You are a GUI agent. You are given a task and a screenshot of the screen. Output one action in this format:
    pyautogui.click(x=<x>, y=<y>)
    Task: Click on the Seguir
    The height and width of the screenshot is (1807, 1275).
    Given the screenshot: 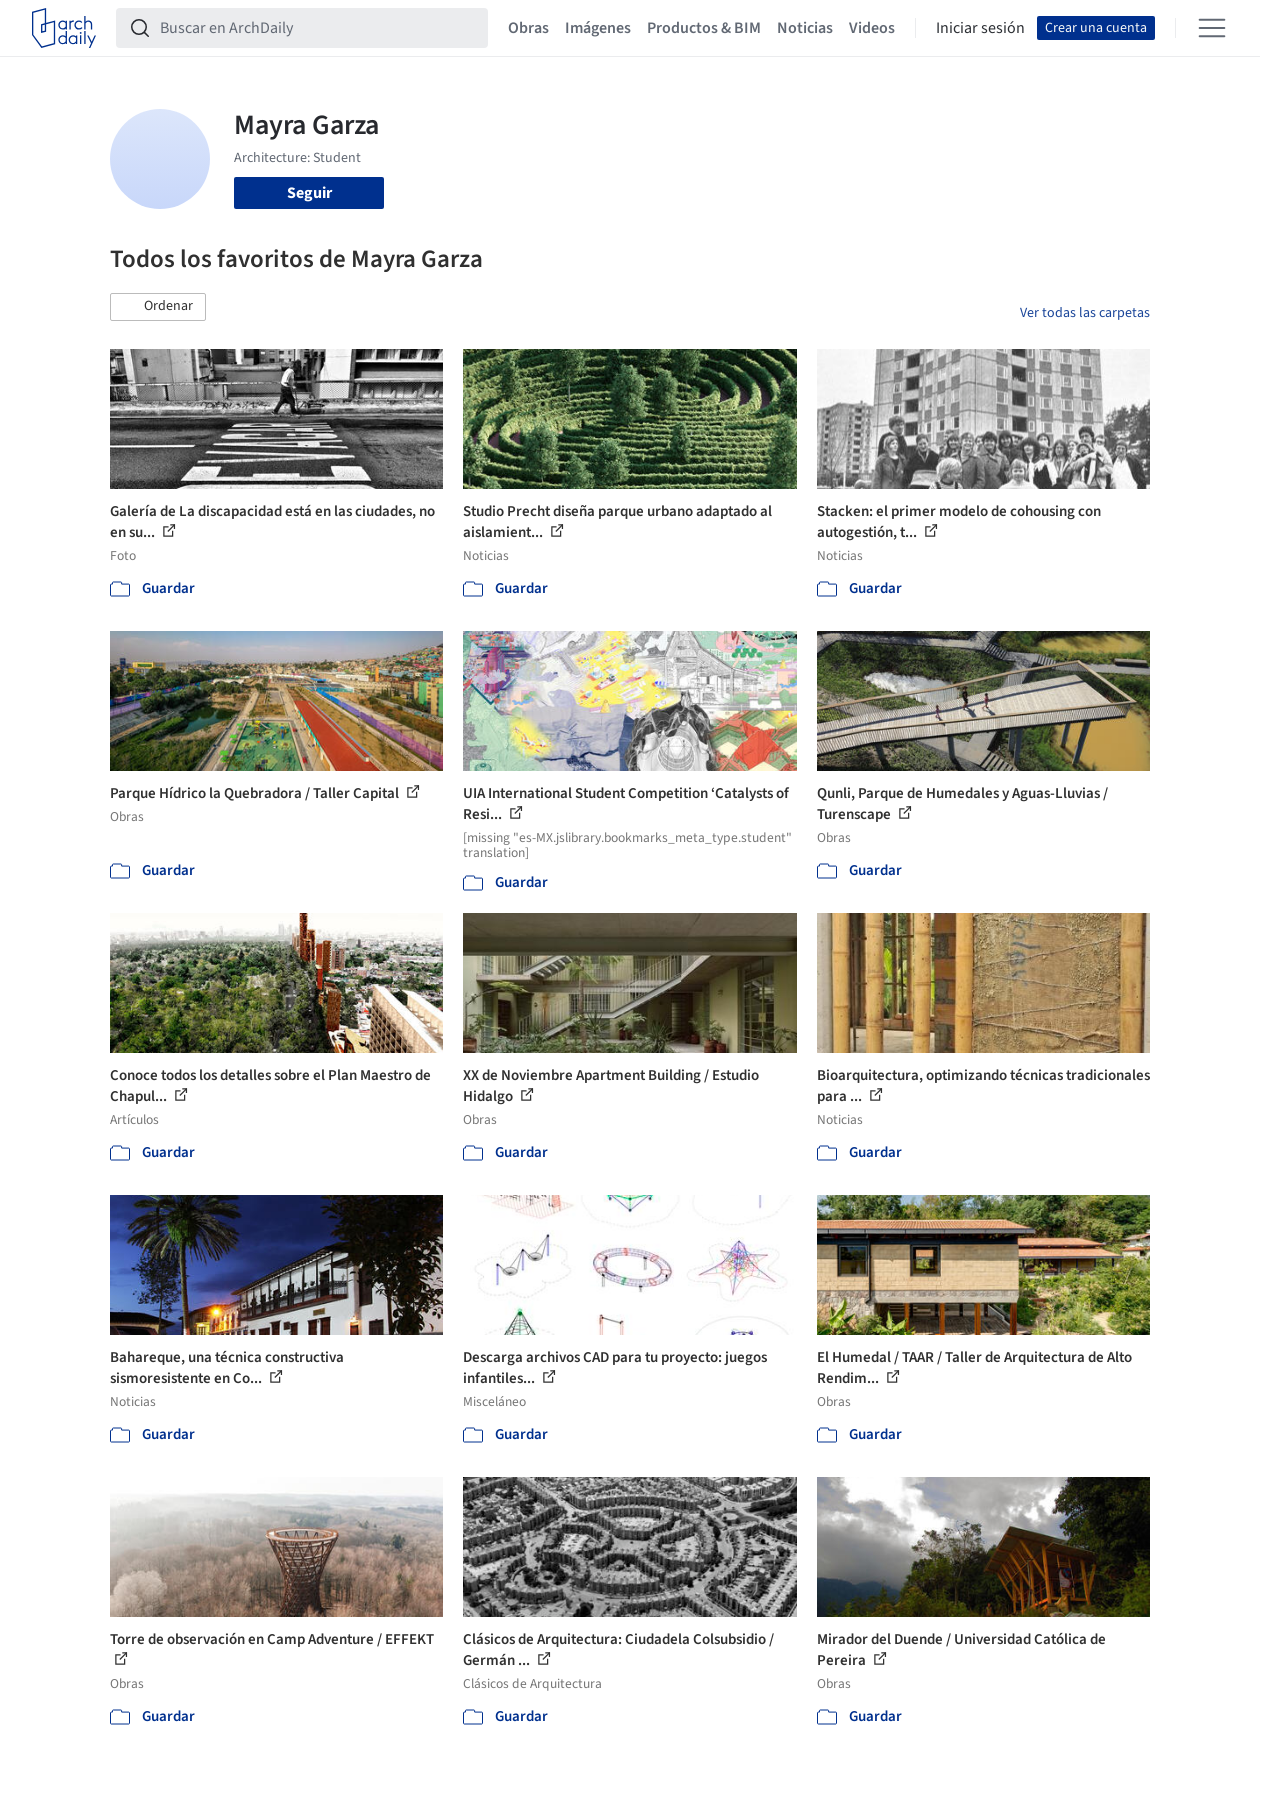 What is the action you would take?
    pyautogui.click(x=309, y=193)
    